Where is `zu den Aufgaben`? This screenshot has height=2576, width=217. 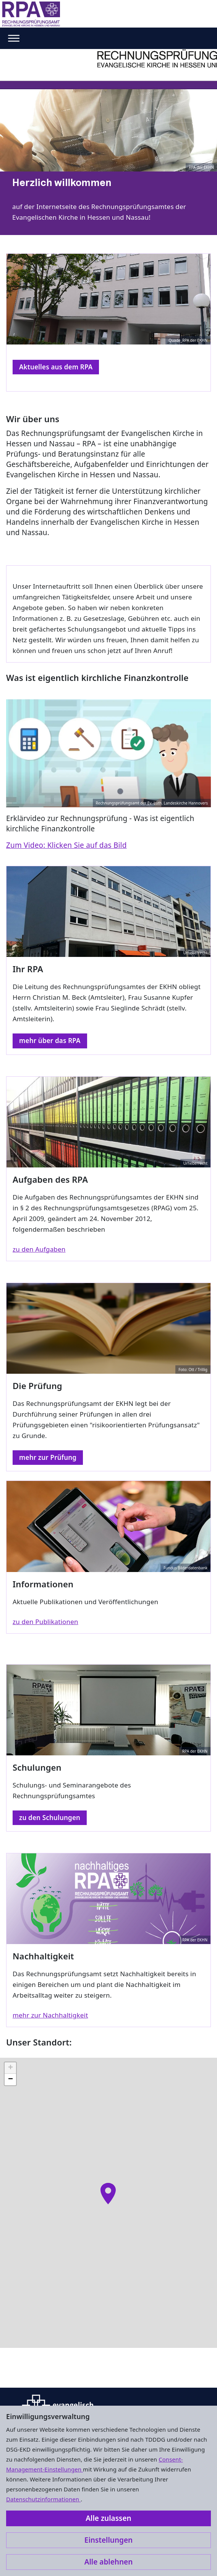 zu den Aufgaben is located at coordinates (39, 1249).